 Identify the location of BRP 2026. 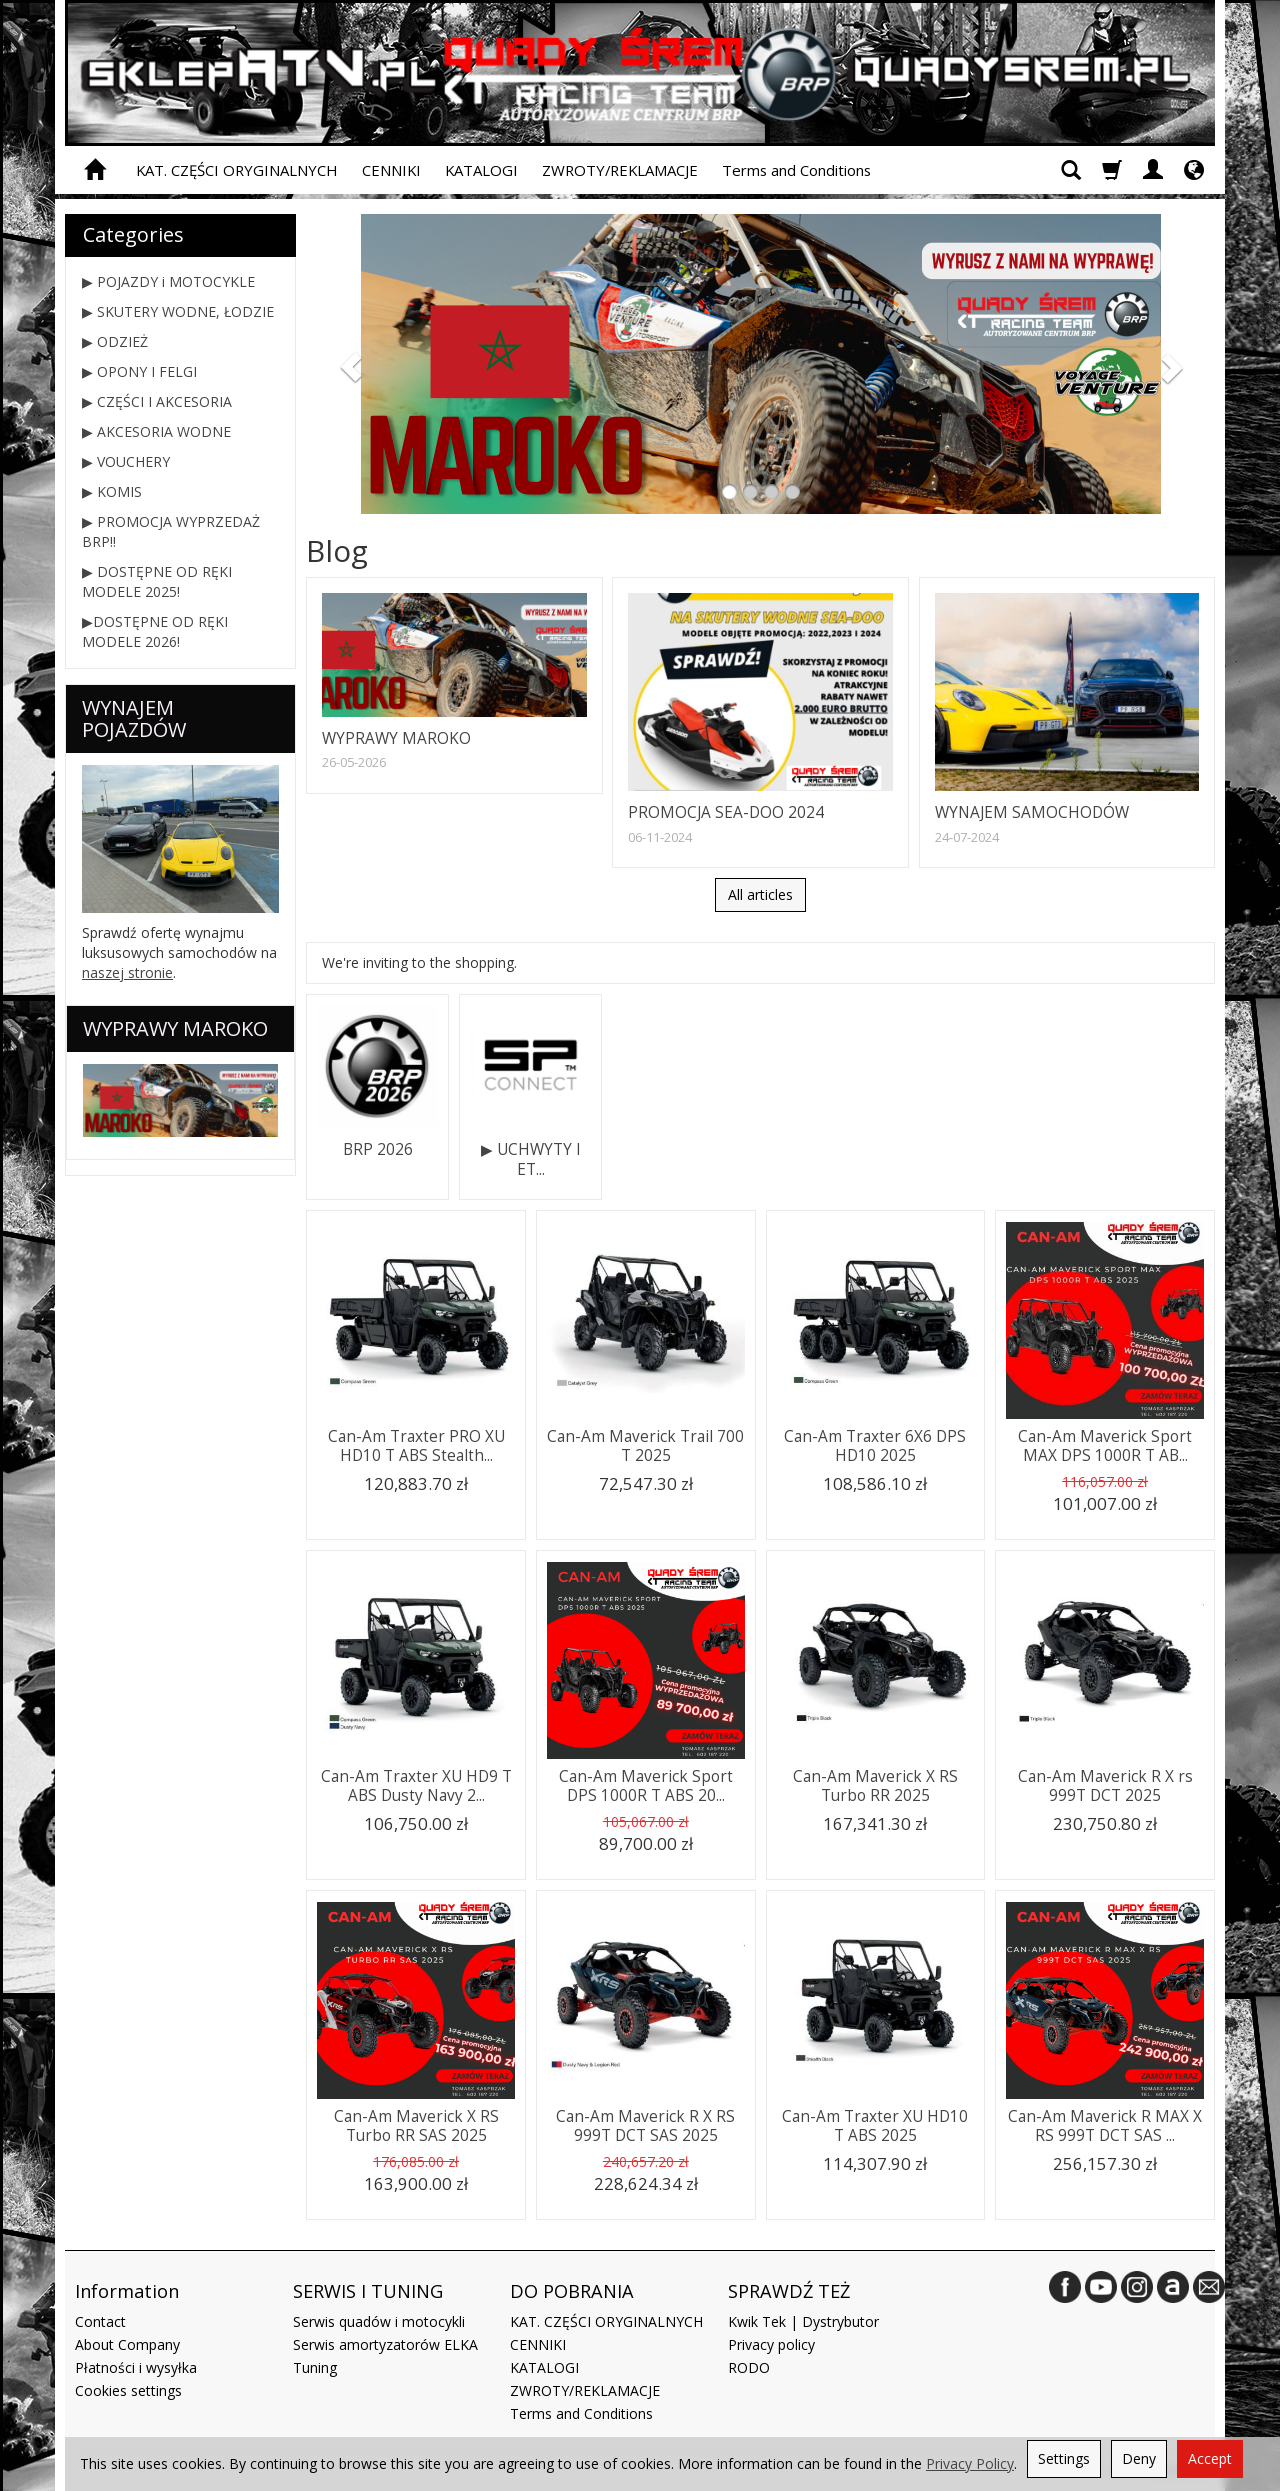
(378, 1149).